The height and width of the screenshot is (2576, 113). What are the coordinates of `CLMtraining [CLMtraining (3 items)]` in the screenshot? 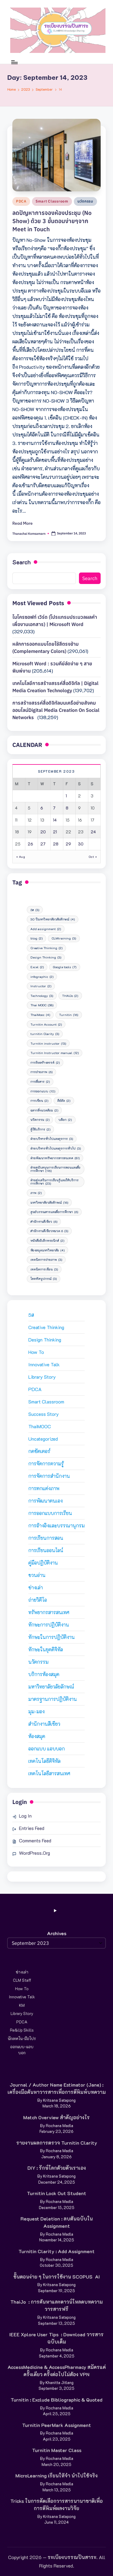 It's located at (64, 938).